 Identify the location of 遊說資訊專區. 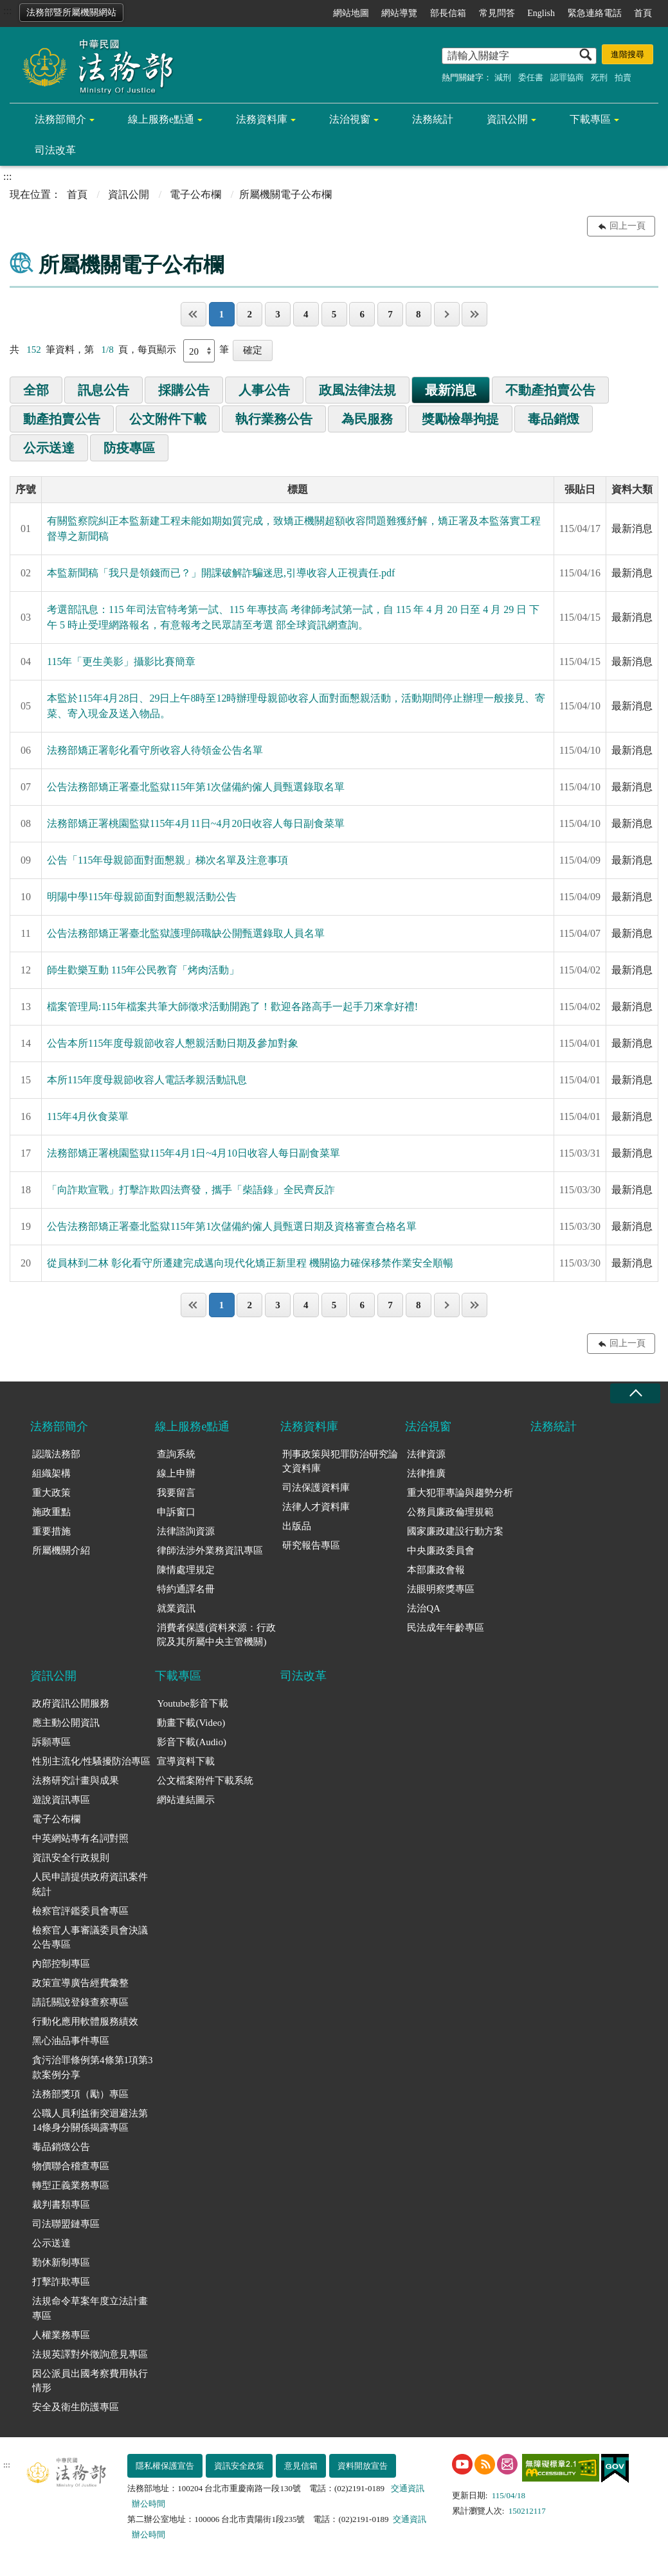
(61, 1800).